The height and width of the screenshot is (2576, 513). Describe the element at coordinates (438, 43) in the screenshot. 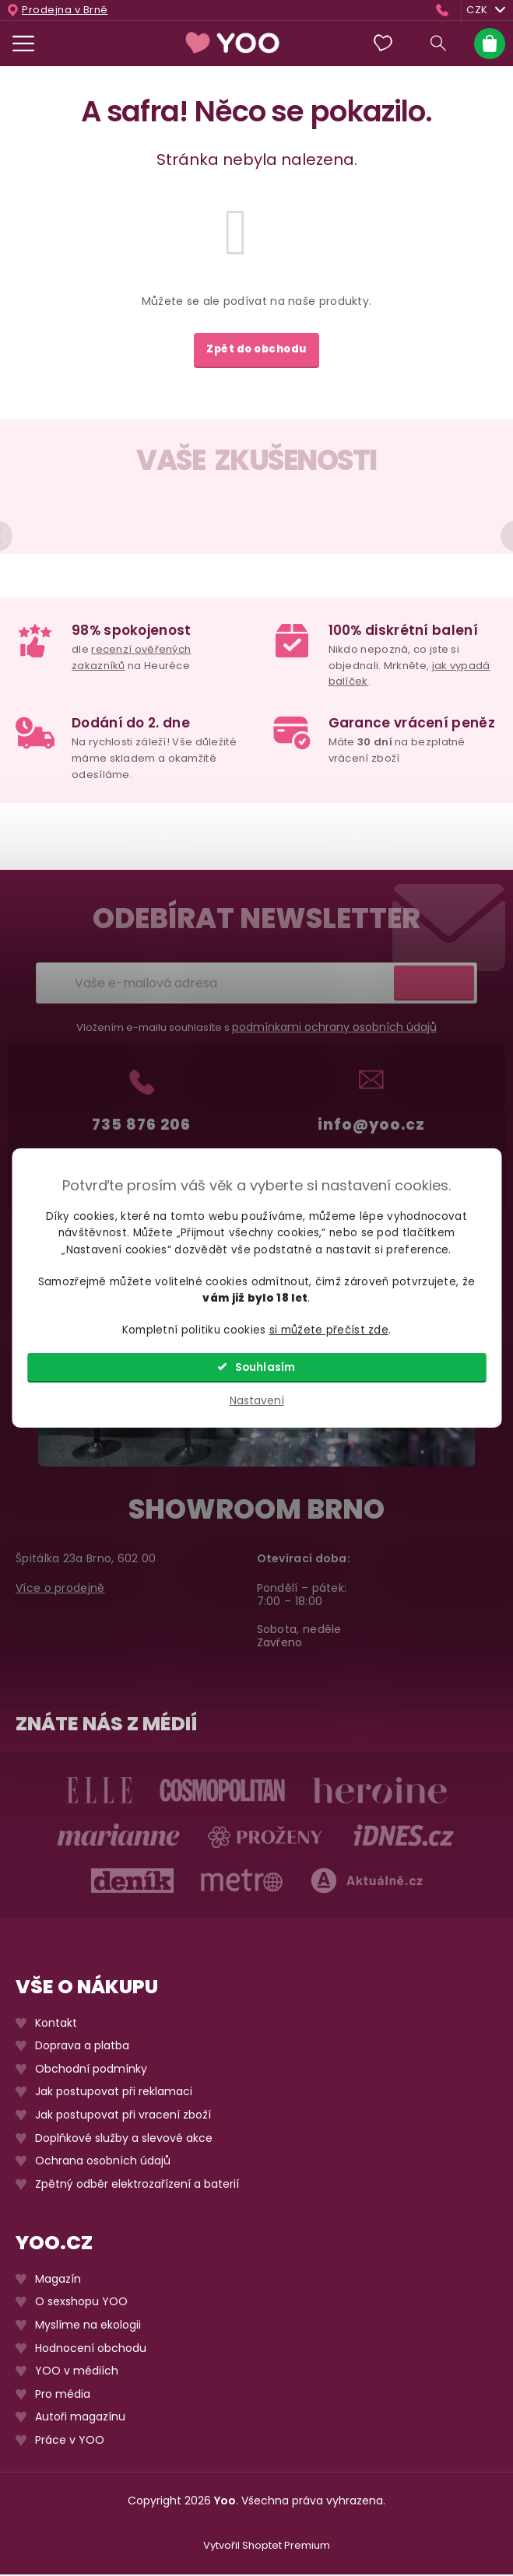

I see `[Hledat]` at that location.